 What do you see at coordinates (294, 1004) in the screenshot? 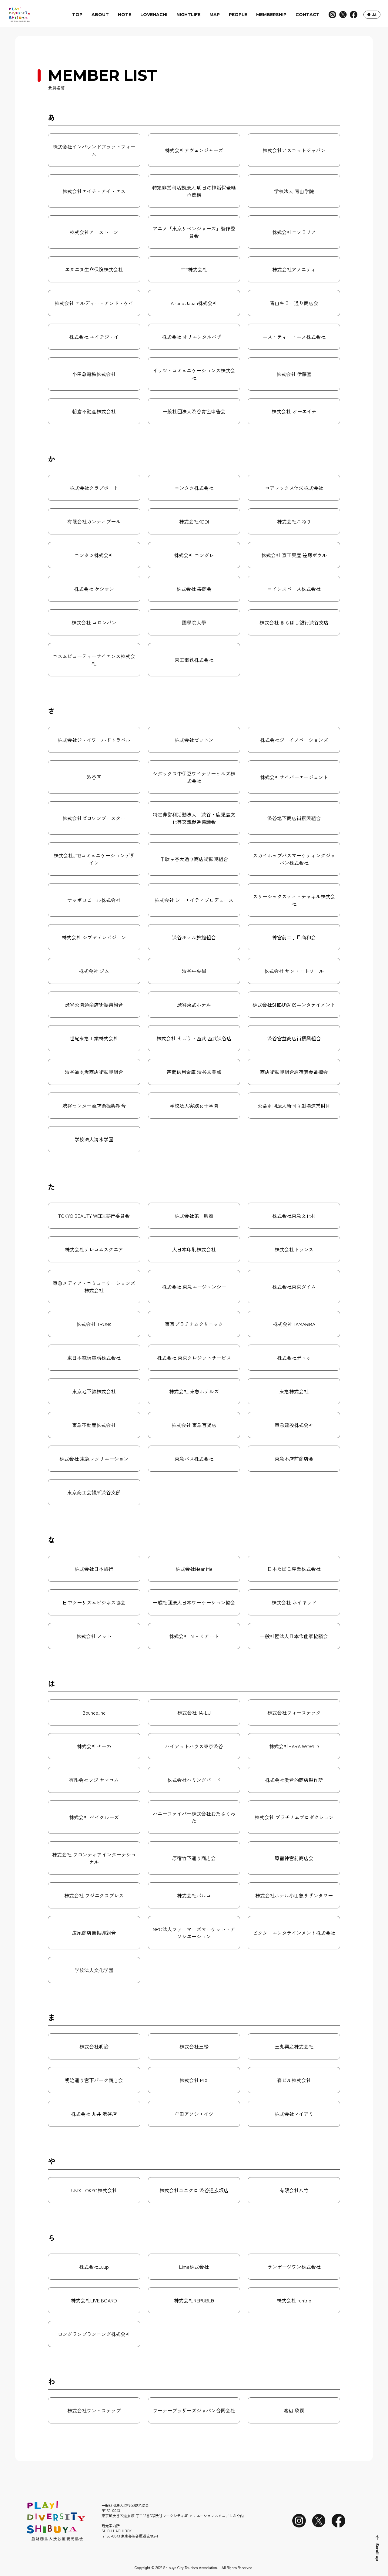
I see `株式会社SHIBUYA109エンタテイメント` at bounding box center [294, 1004].